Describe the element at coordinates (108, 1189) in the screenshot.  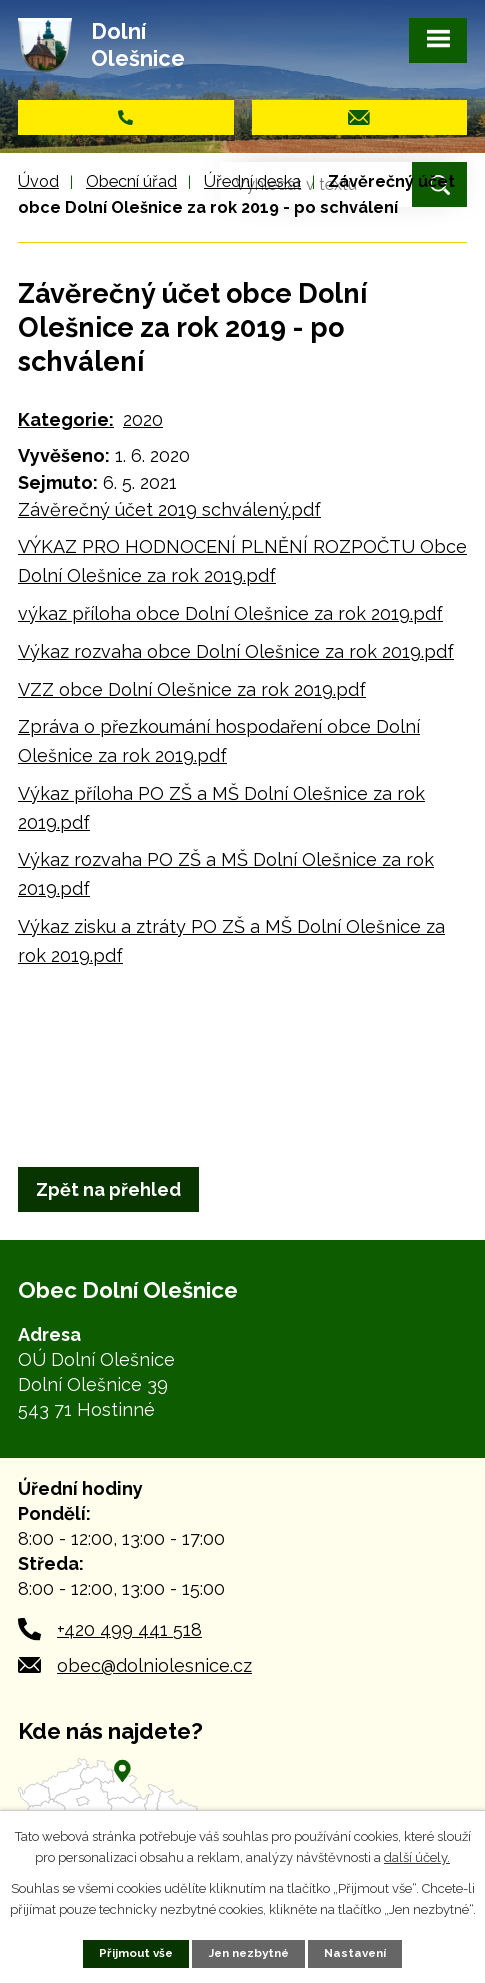
I see `Zpět na přehled` at that location.